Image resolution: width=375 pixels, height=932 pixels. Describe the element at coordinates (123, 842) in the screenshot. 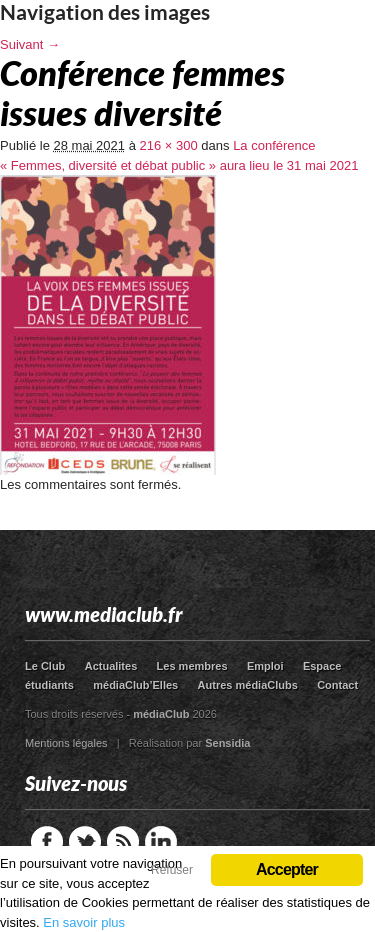

I see `RSS` at that location.